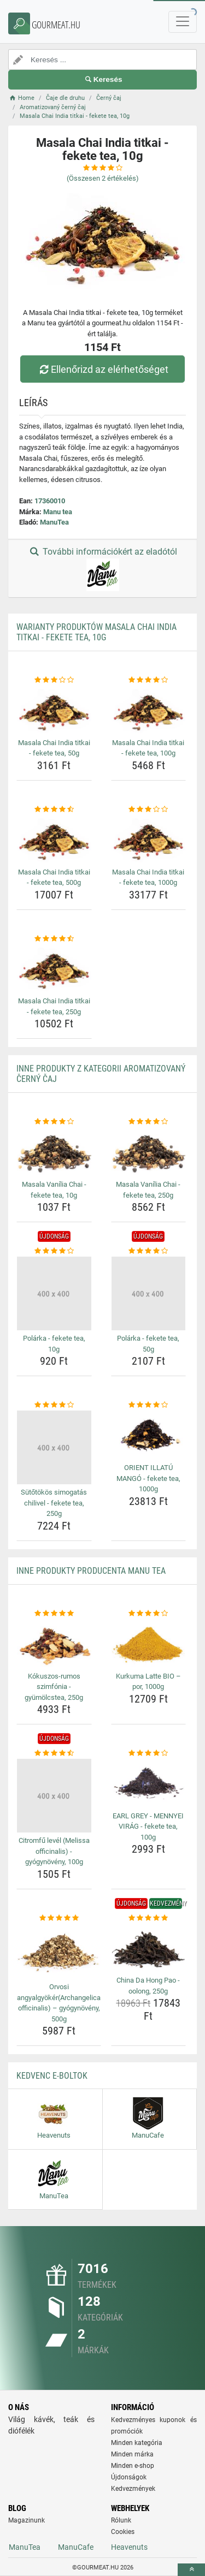 The height and width of the screenshot is (2576, 205). What do you see at coordinates (75, 2547) in the screenshot?
I see `ManuCafe` at bounding box center [75, 2547].